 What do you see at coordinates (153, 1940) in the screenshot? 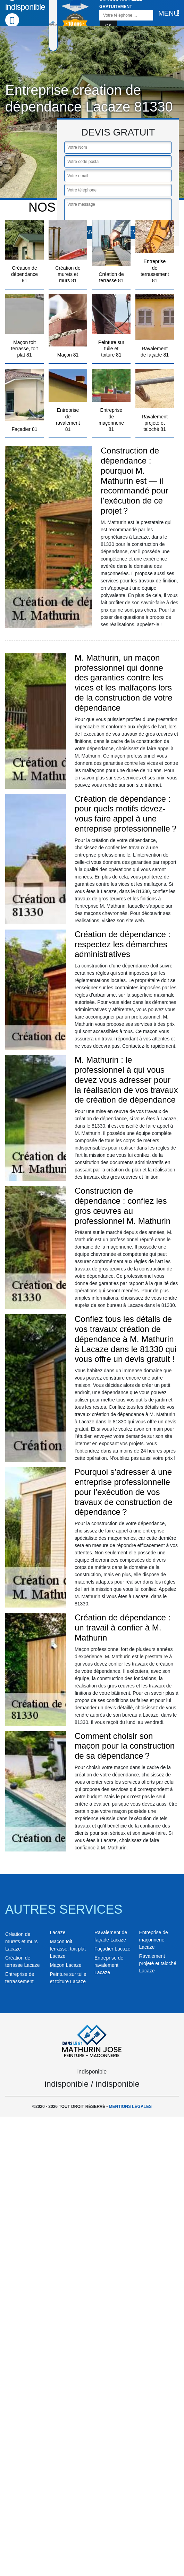
I see `Entreprise de maçonnerie Lacaze` at bounding box center [153, 1940].